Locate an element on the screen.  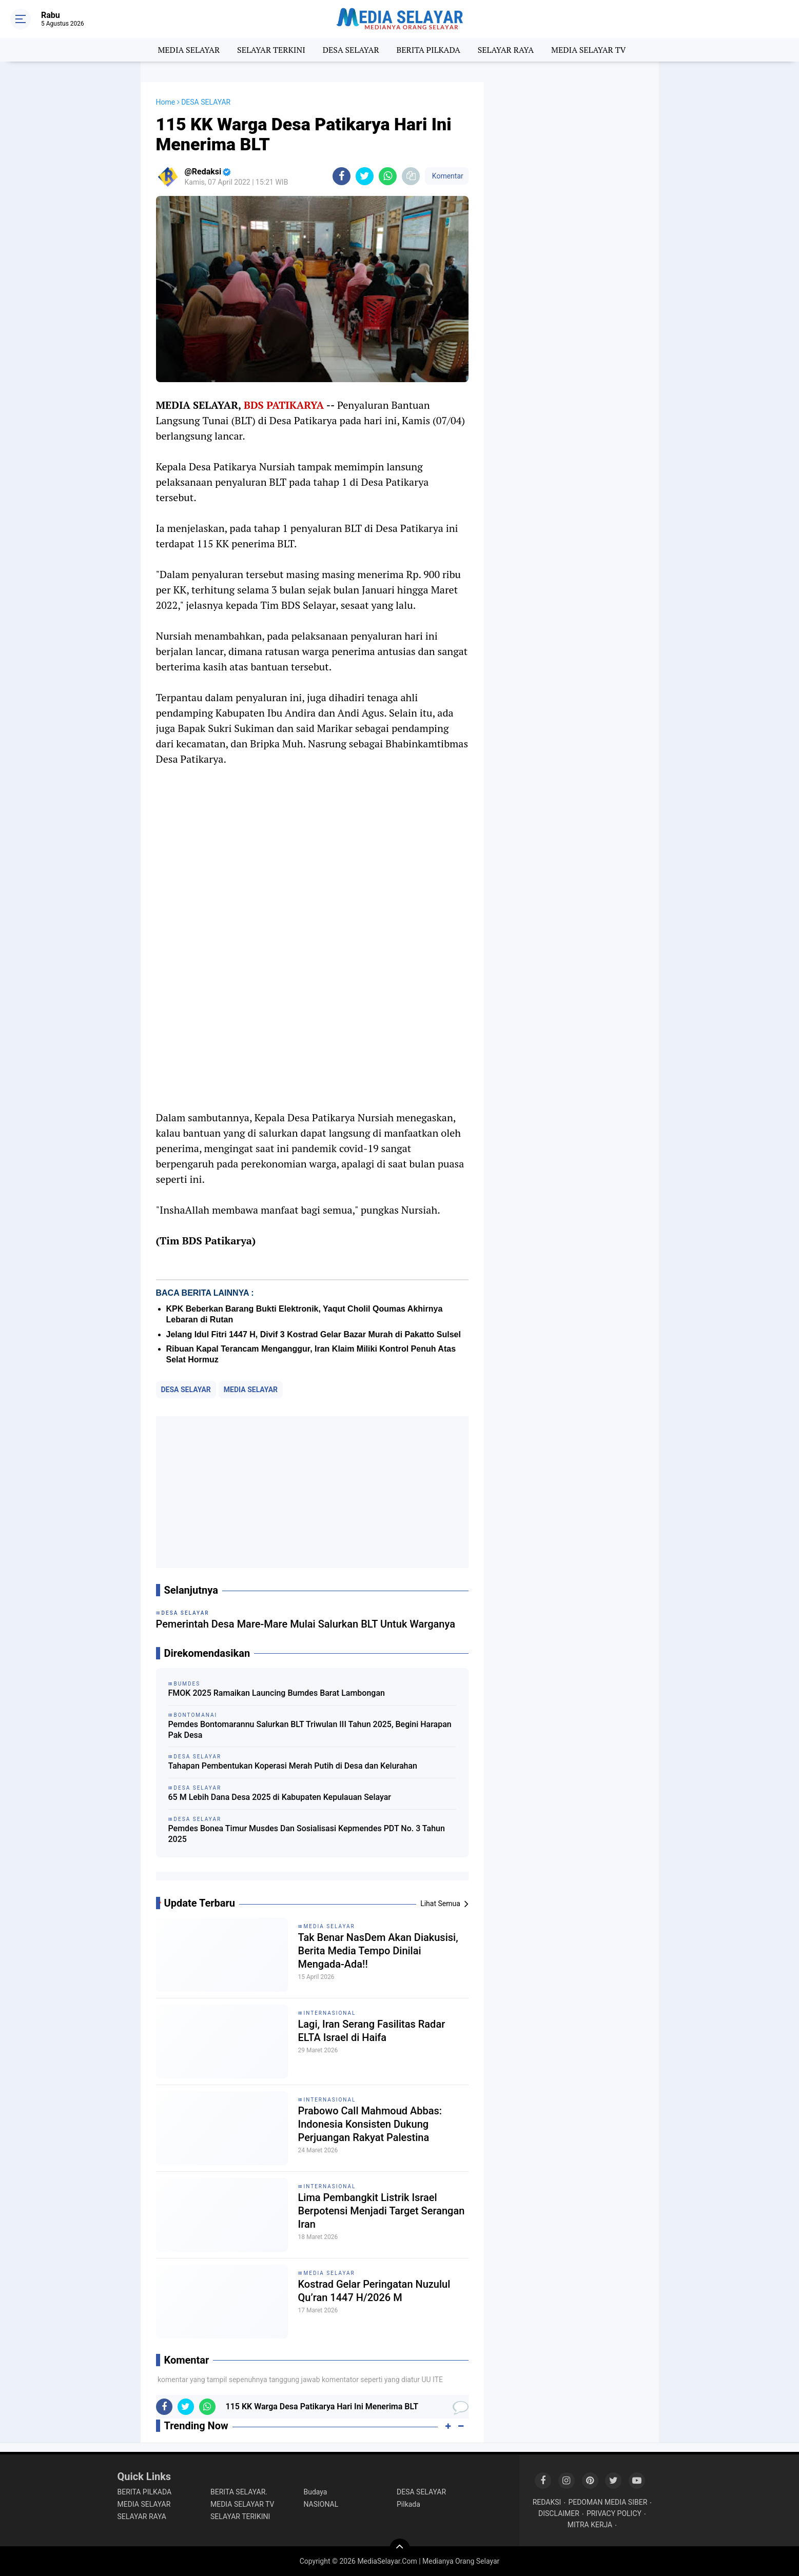
Budaya is located at coordinates (315, 2491).